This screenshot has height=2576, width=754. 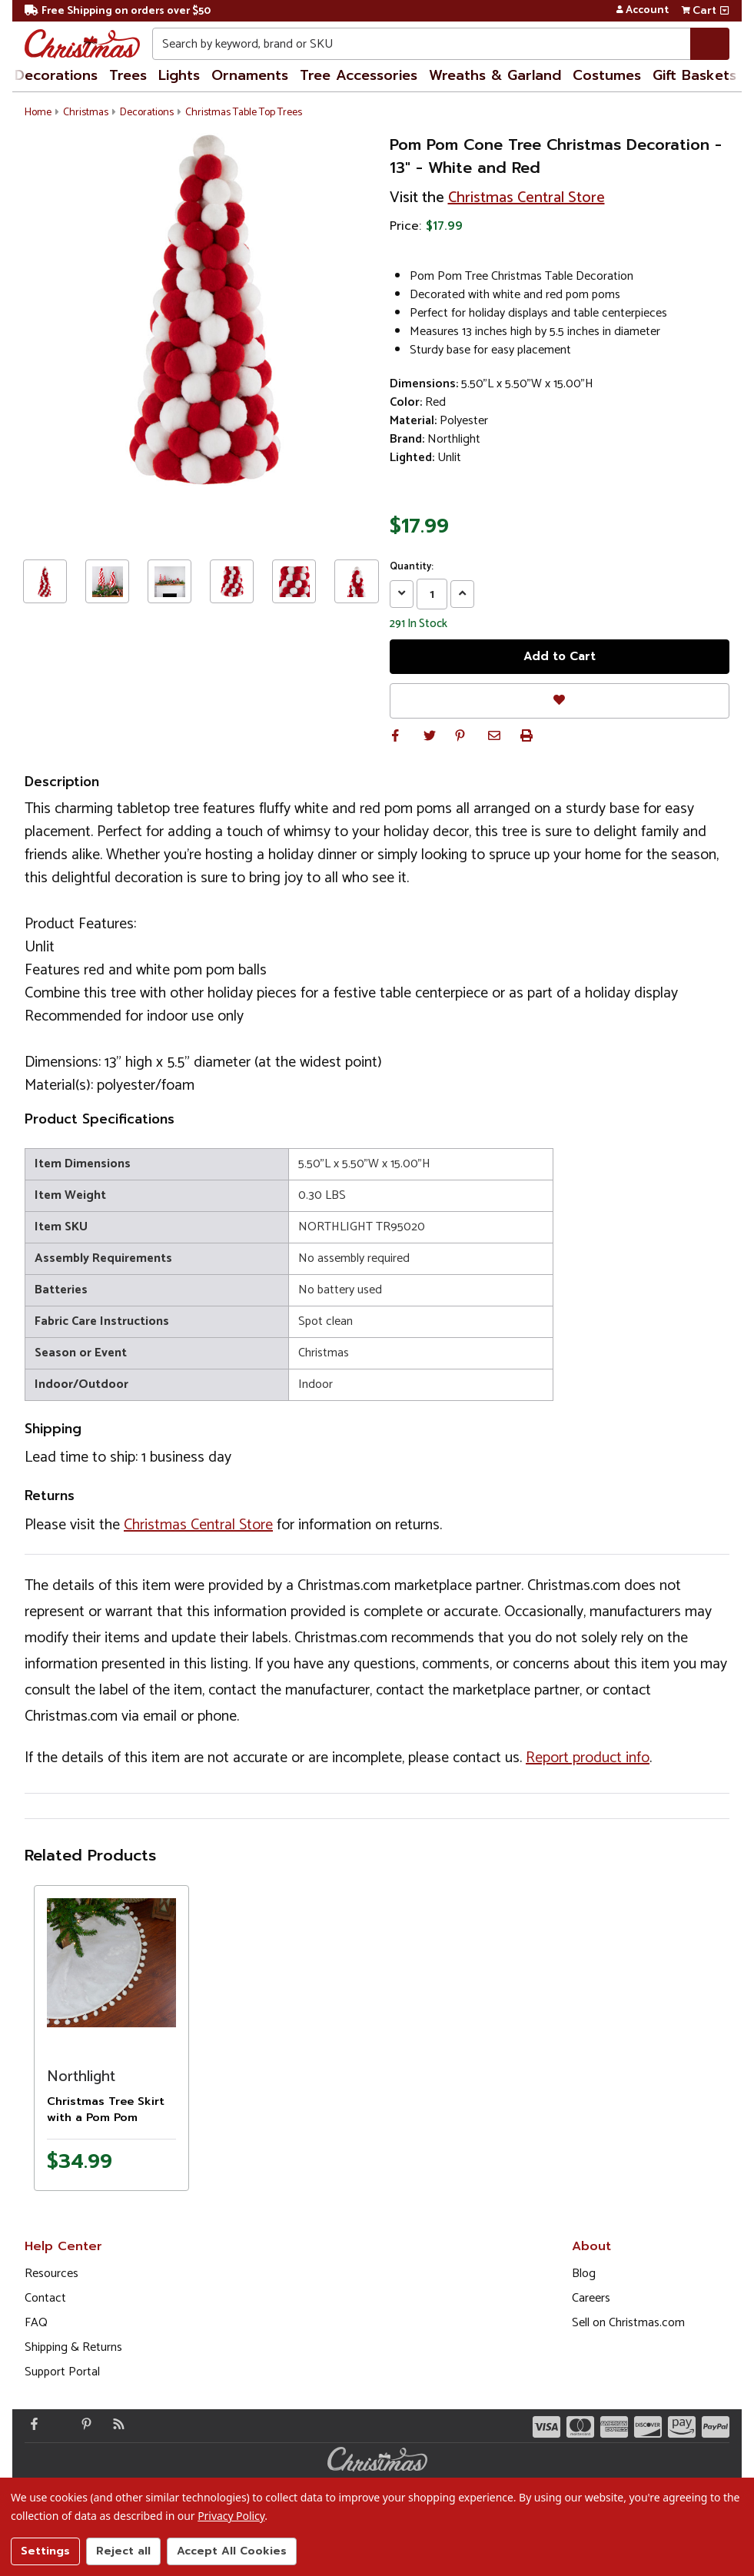 What do you see at coordinates (51, 2273) in the screenshot?
I see `Resources` at bounding box center [51, 2273].